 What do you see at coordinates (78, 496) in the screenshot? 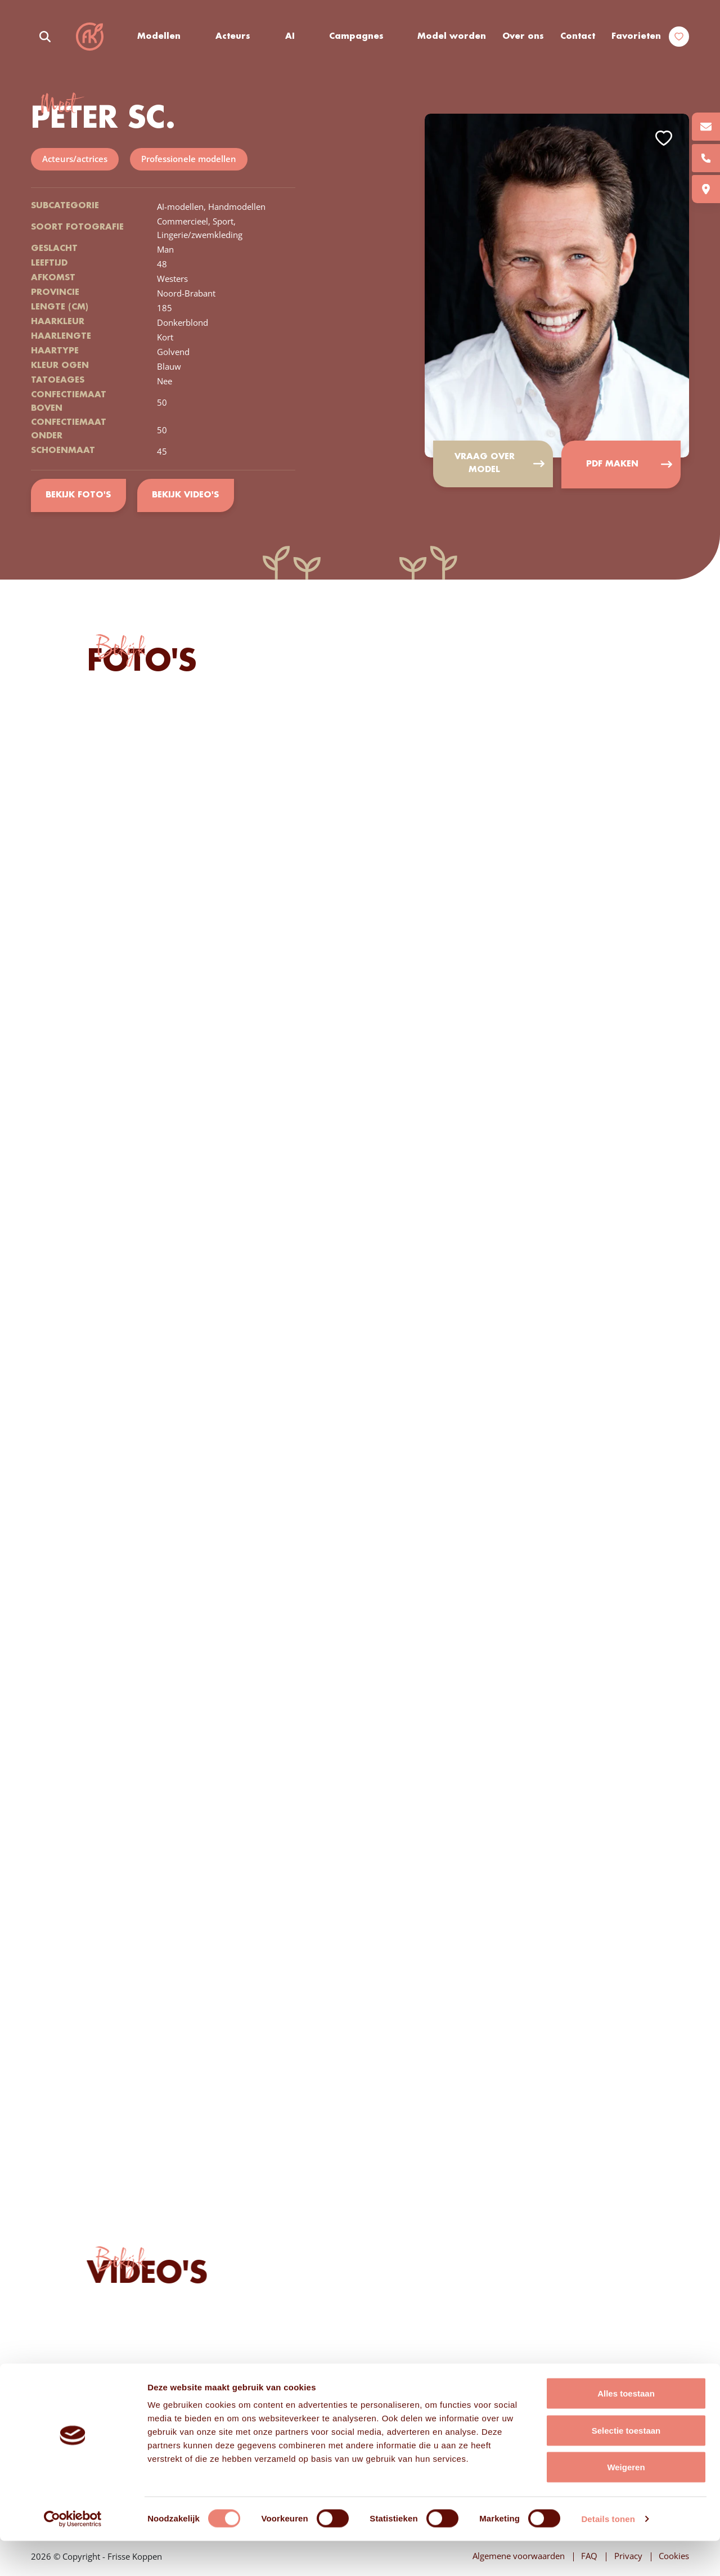
I see `Bekijk foto's` at bounding box center [78, 496].